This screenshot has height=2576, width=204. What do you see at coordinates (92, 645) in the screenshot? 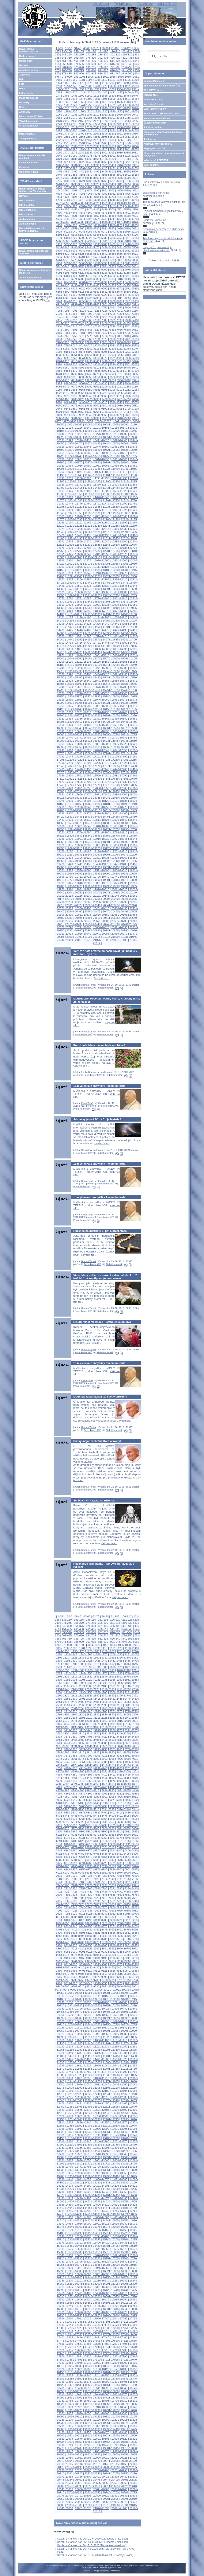
I see `14791-14805` at bounding box center [92, 645].